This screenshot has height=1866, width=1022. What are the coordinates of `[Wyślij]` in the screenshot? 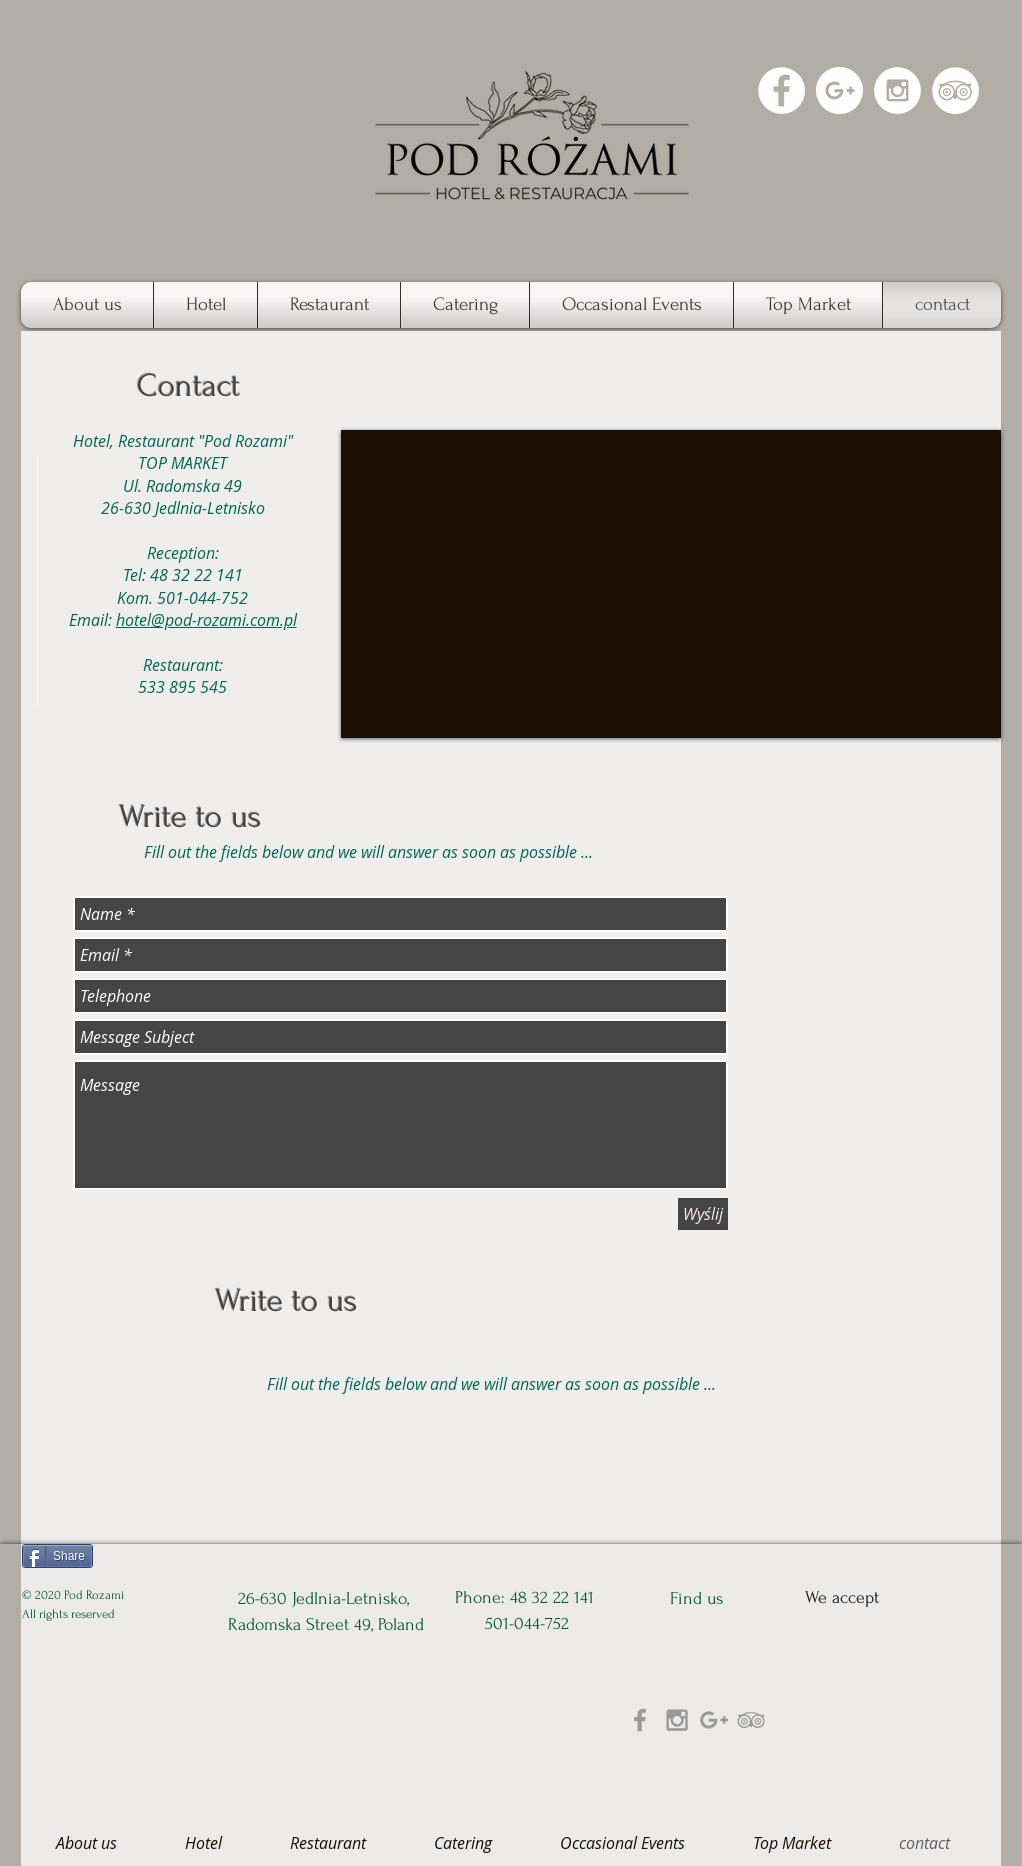 It's located at (703, 1214).